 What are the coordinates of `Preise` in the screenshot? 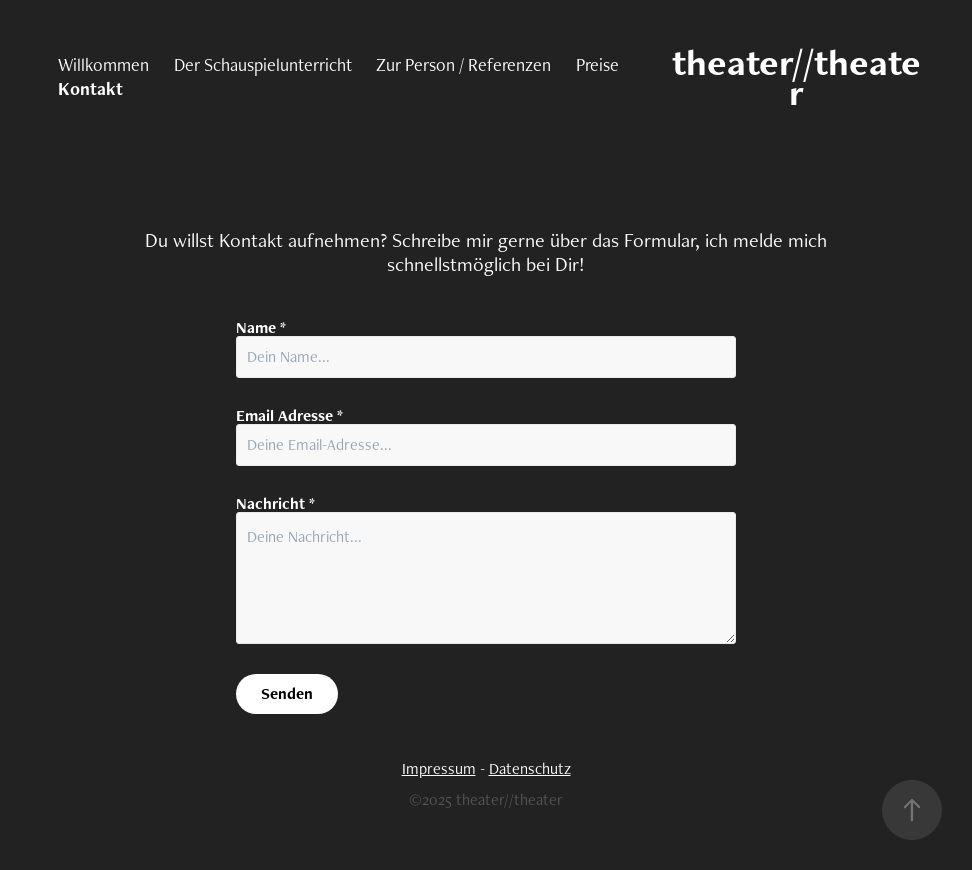 It's located at (597, 64).